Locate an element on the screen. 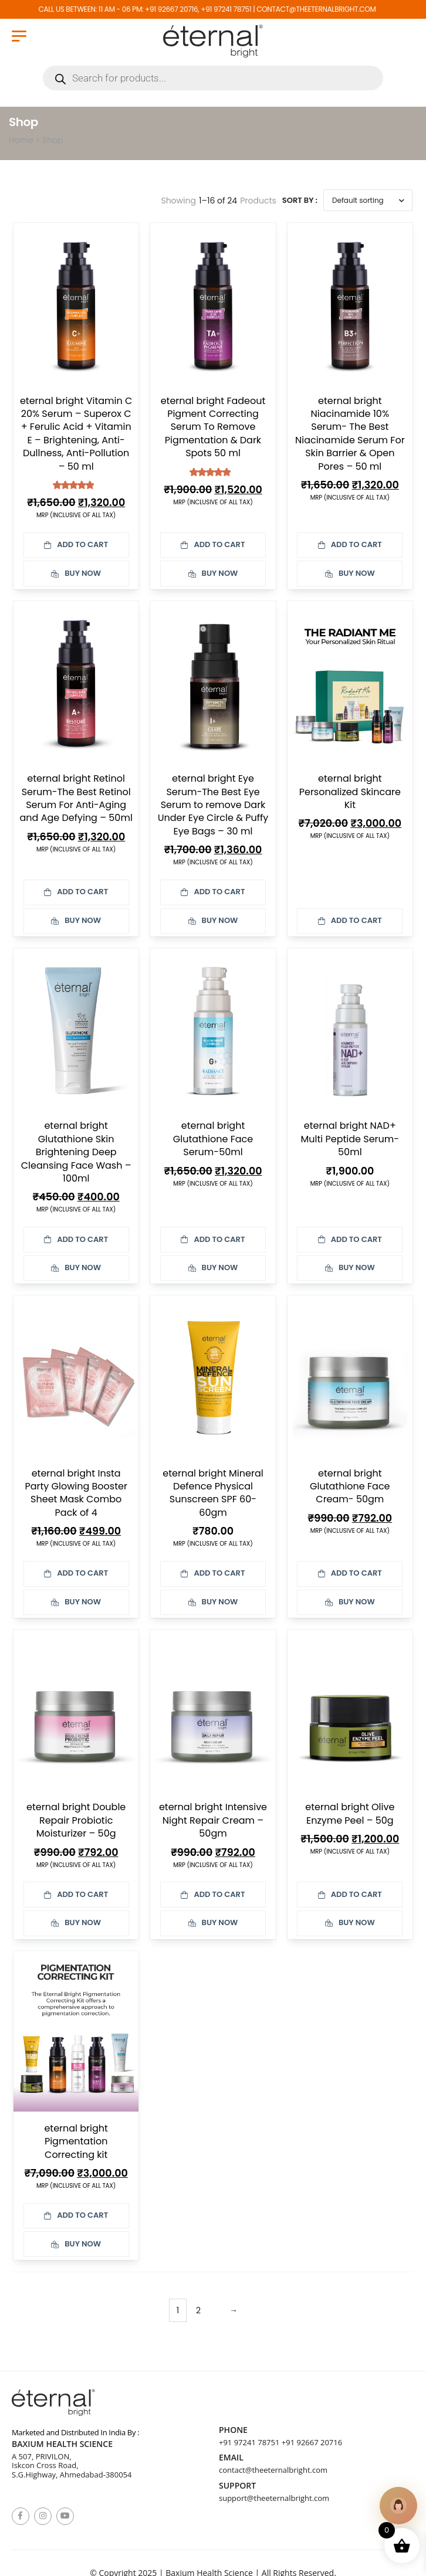 The width and height of the screenshot is (426, 2576). +91 97241 78751 is located at coordinates (249, 2442).